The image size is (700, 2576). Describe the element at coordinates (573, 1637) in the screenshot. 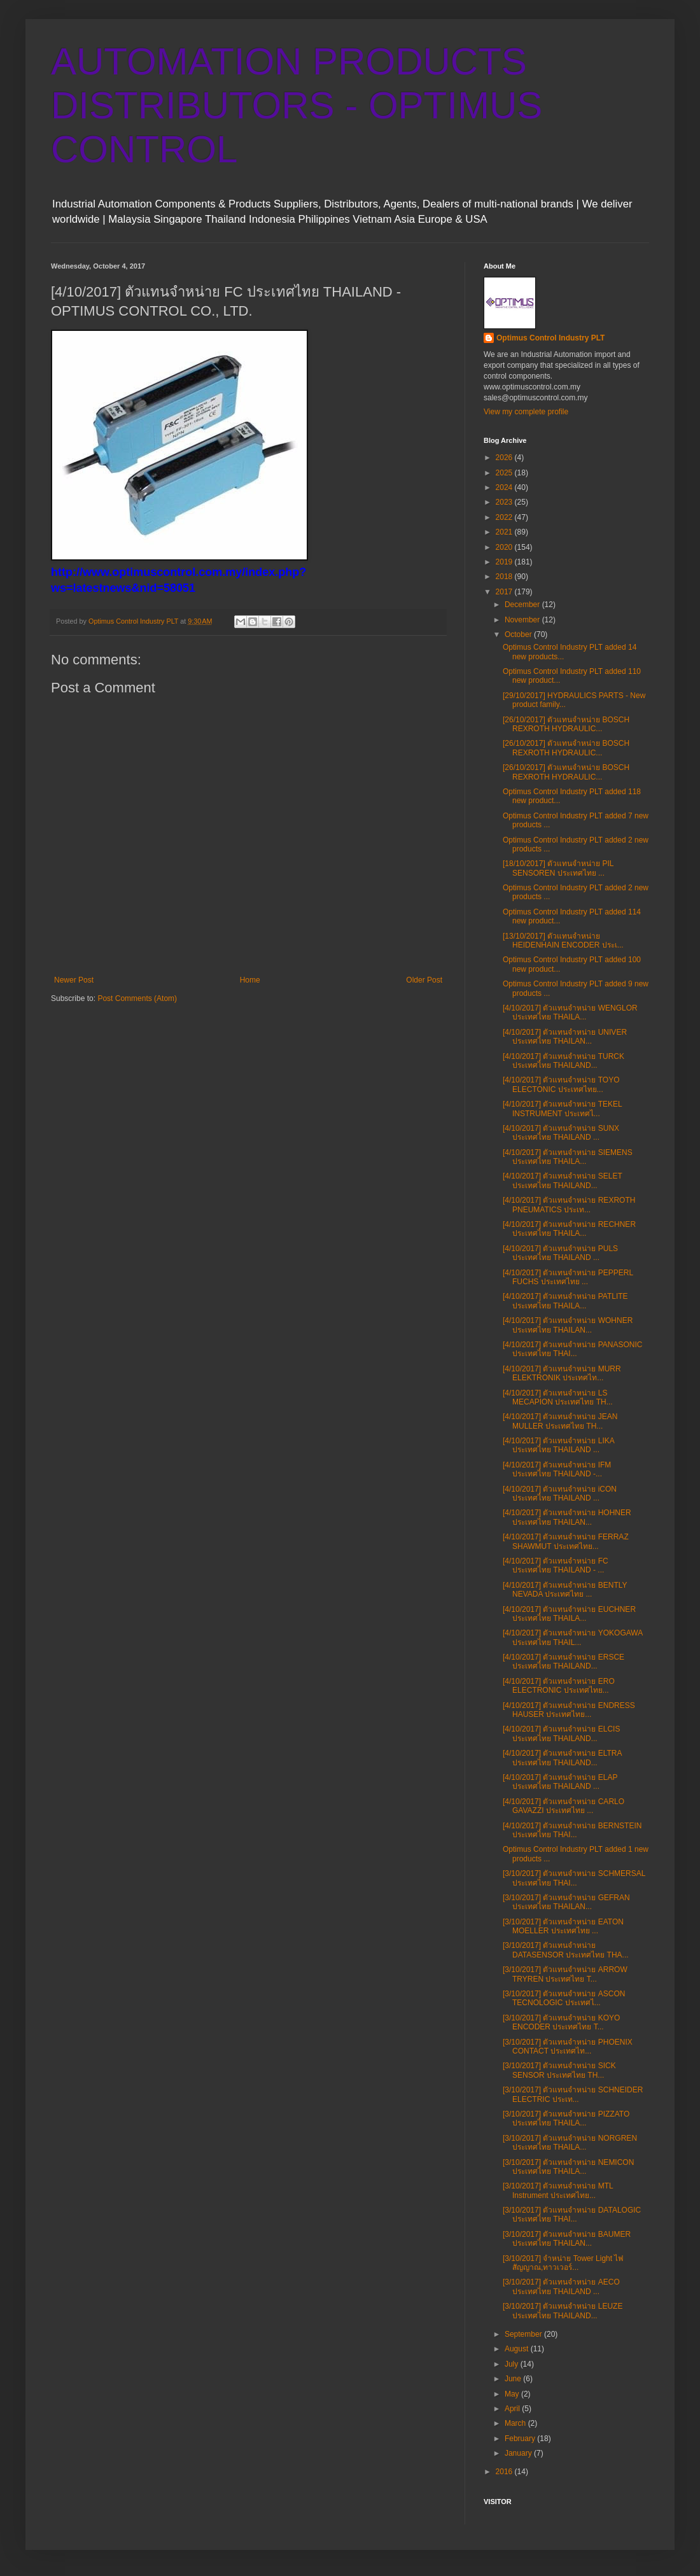

I see `[4/10/2017] ตัวแทนจำหน่าย YOKOGAWA ประเทศไทย THAIL...` at that location.